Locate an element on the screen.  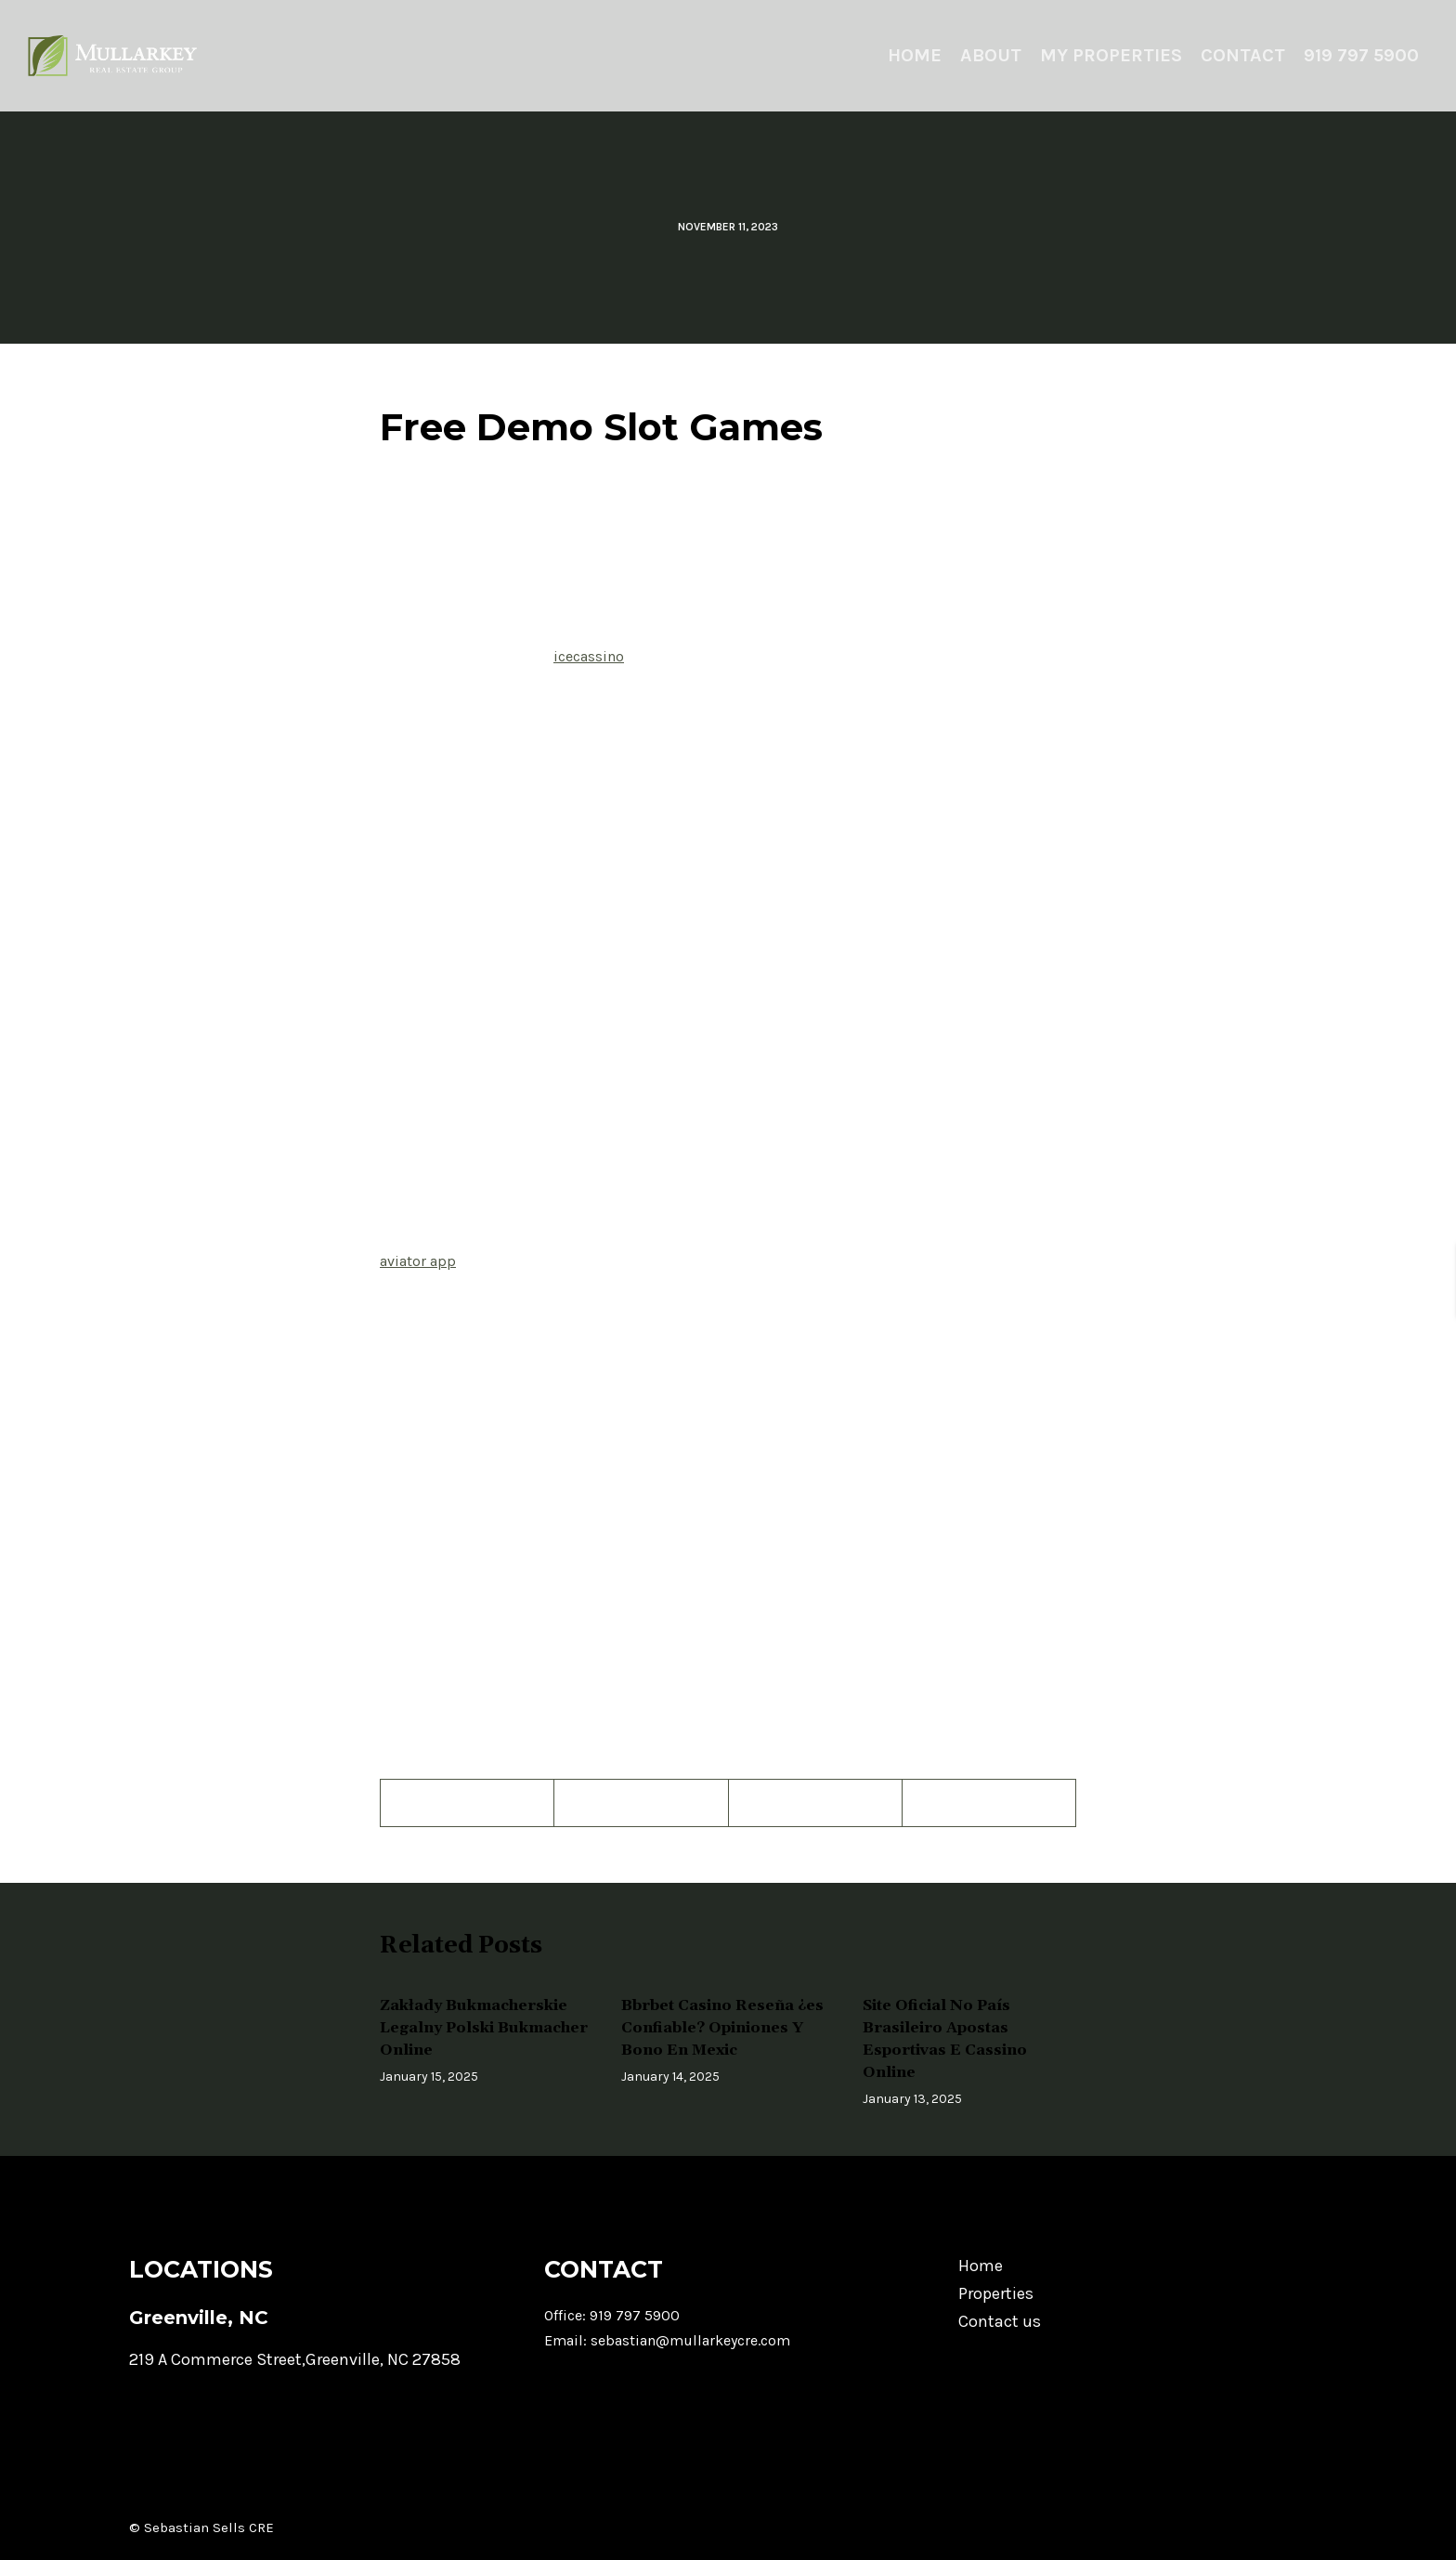
Contact [menuitem] is located at coordinates (1243, 55).